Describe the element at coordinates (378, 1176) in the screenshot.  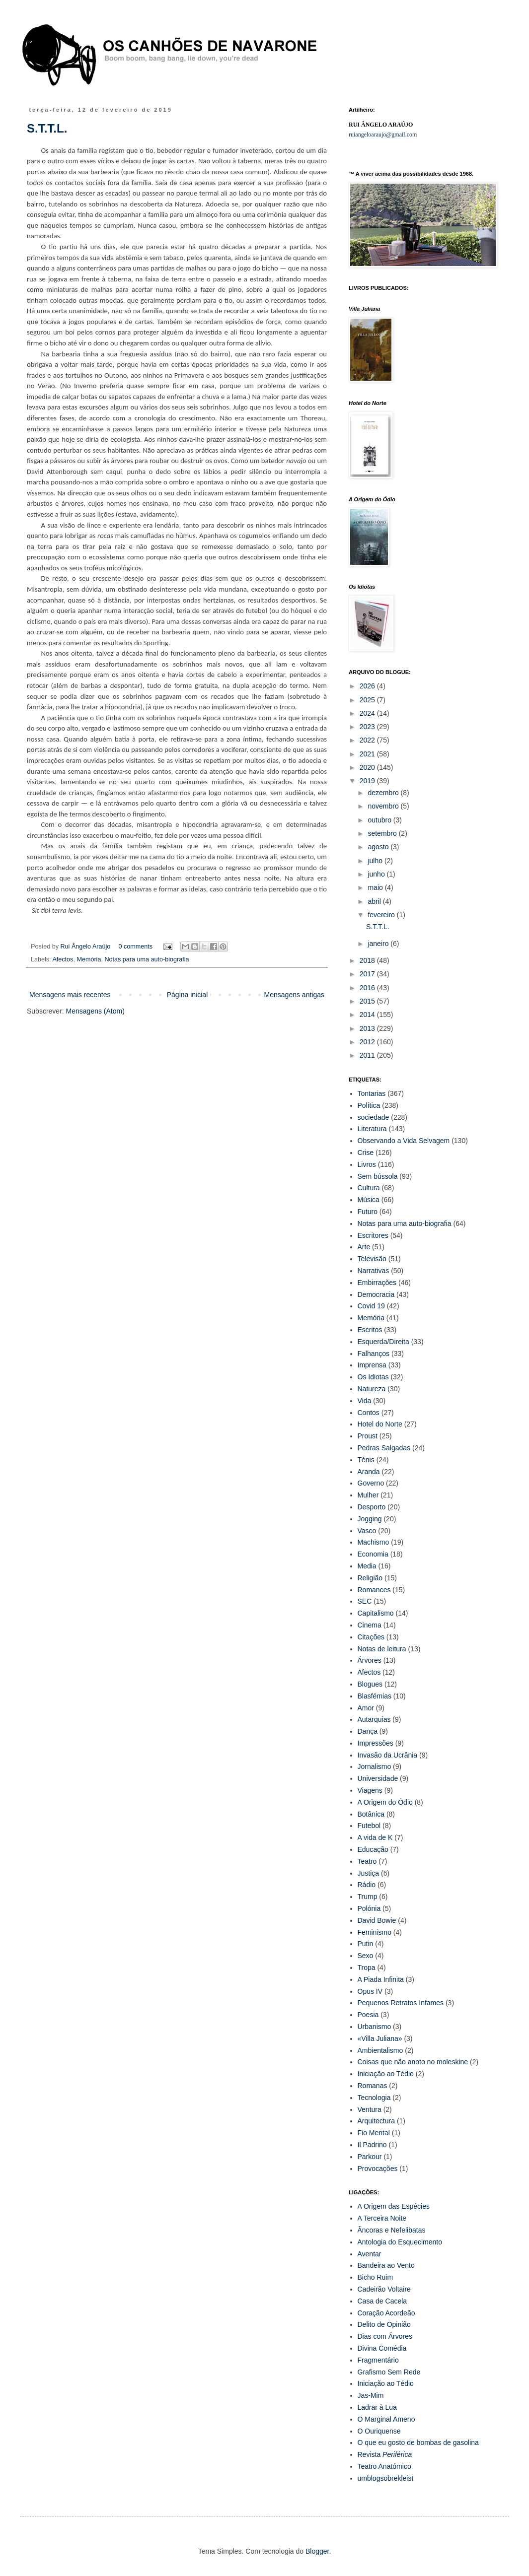
I see `Sem bússola` at that location.